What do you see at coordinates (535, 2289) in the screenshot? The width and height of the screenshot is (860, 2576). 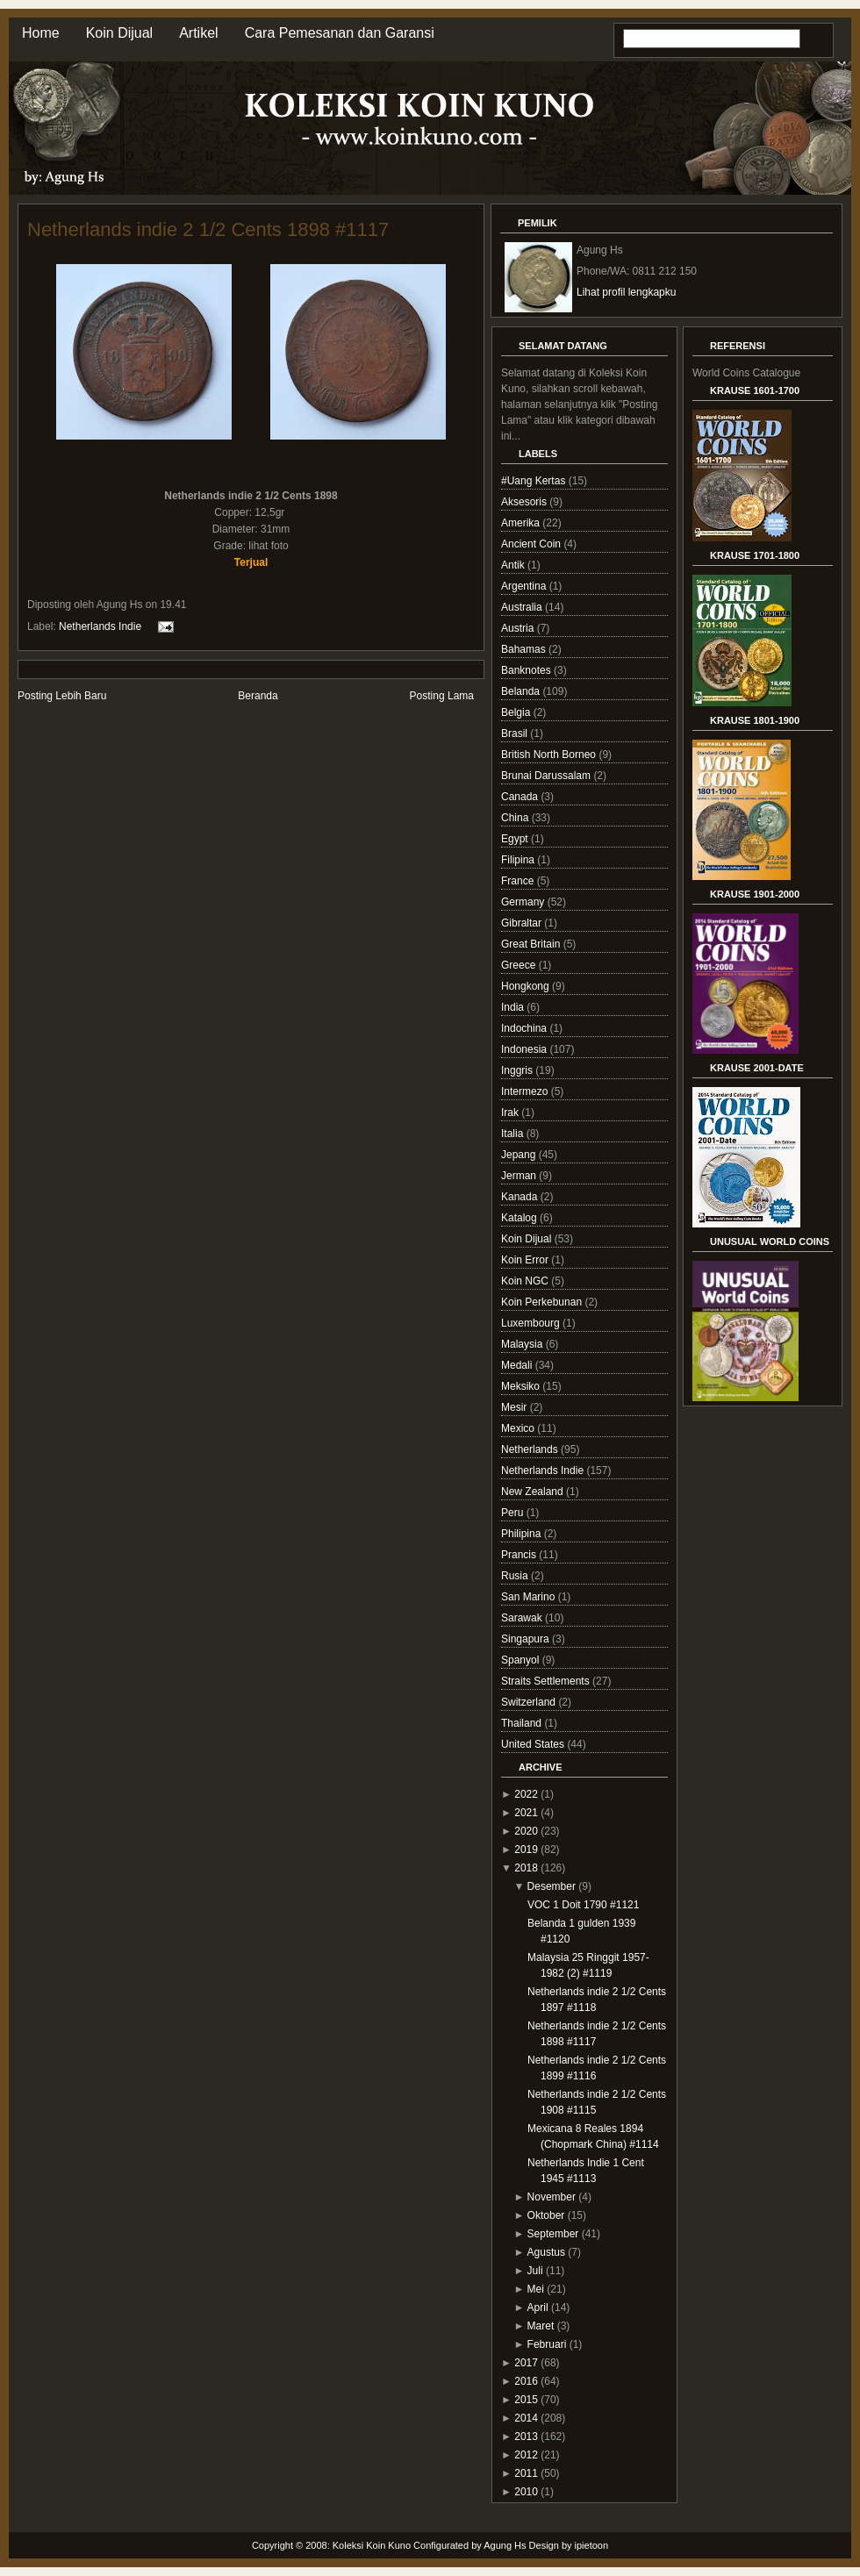 I see `Mei` at bounding box center [535, 2289].